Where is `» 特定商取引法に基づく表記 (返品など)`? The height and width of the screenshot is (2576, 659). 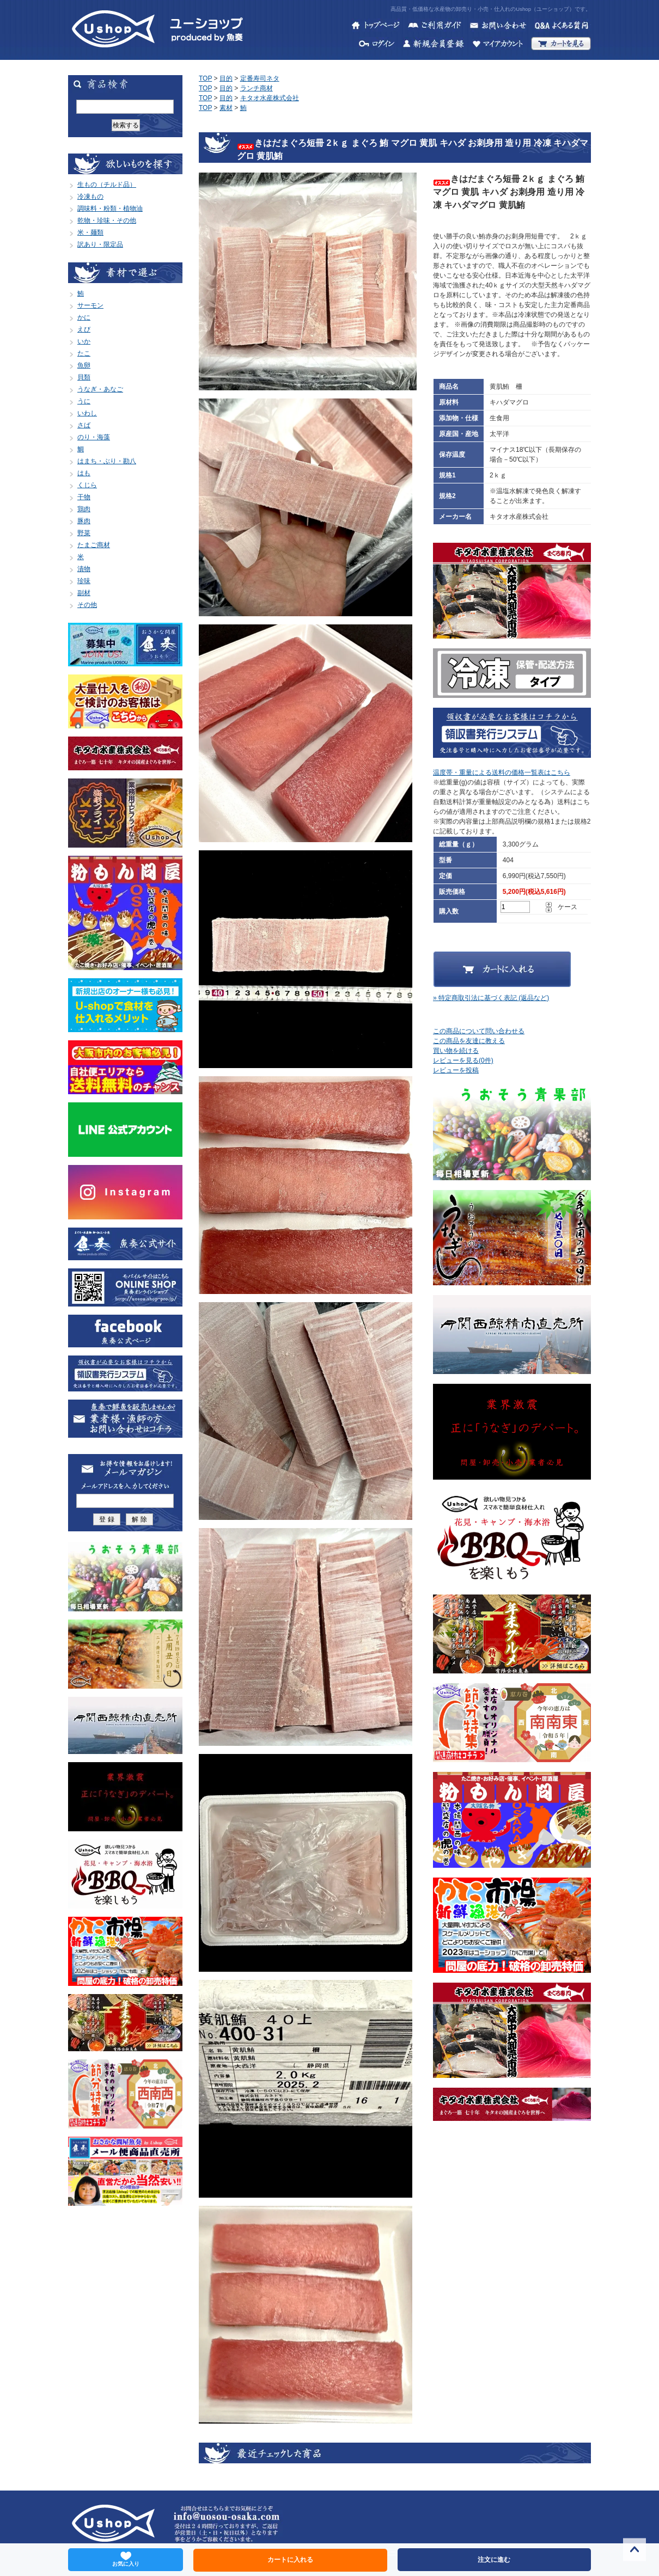
» 特定商取引法に基づく表記 (返品など) is located at coordinates (491, 998).